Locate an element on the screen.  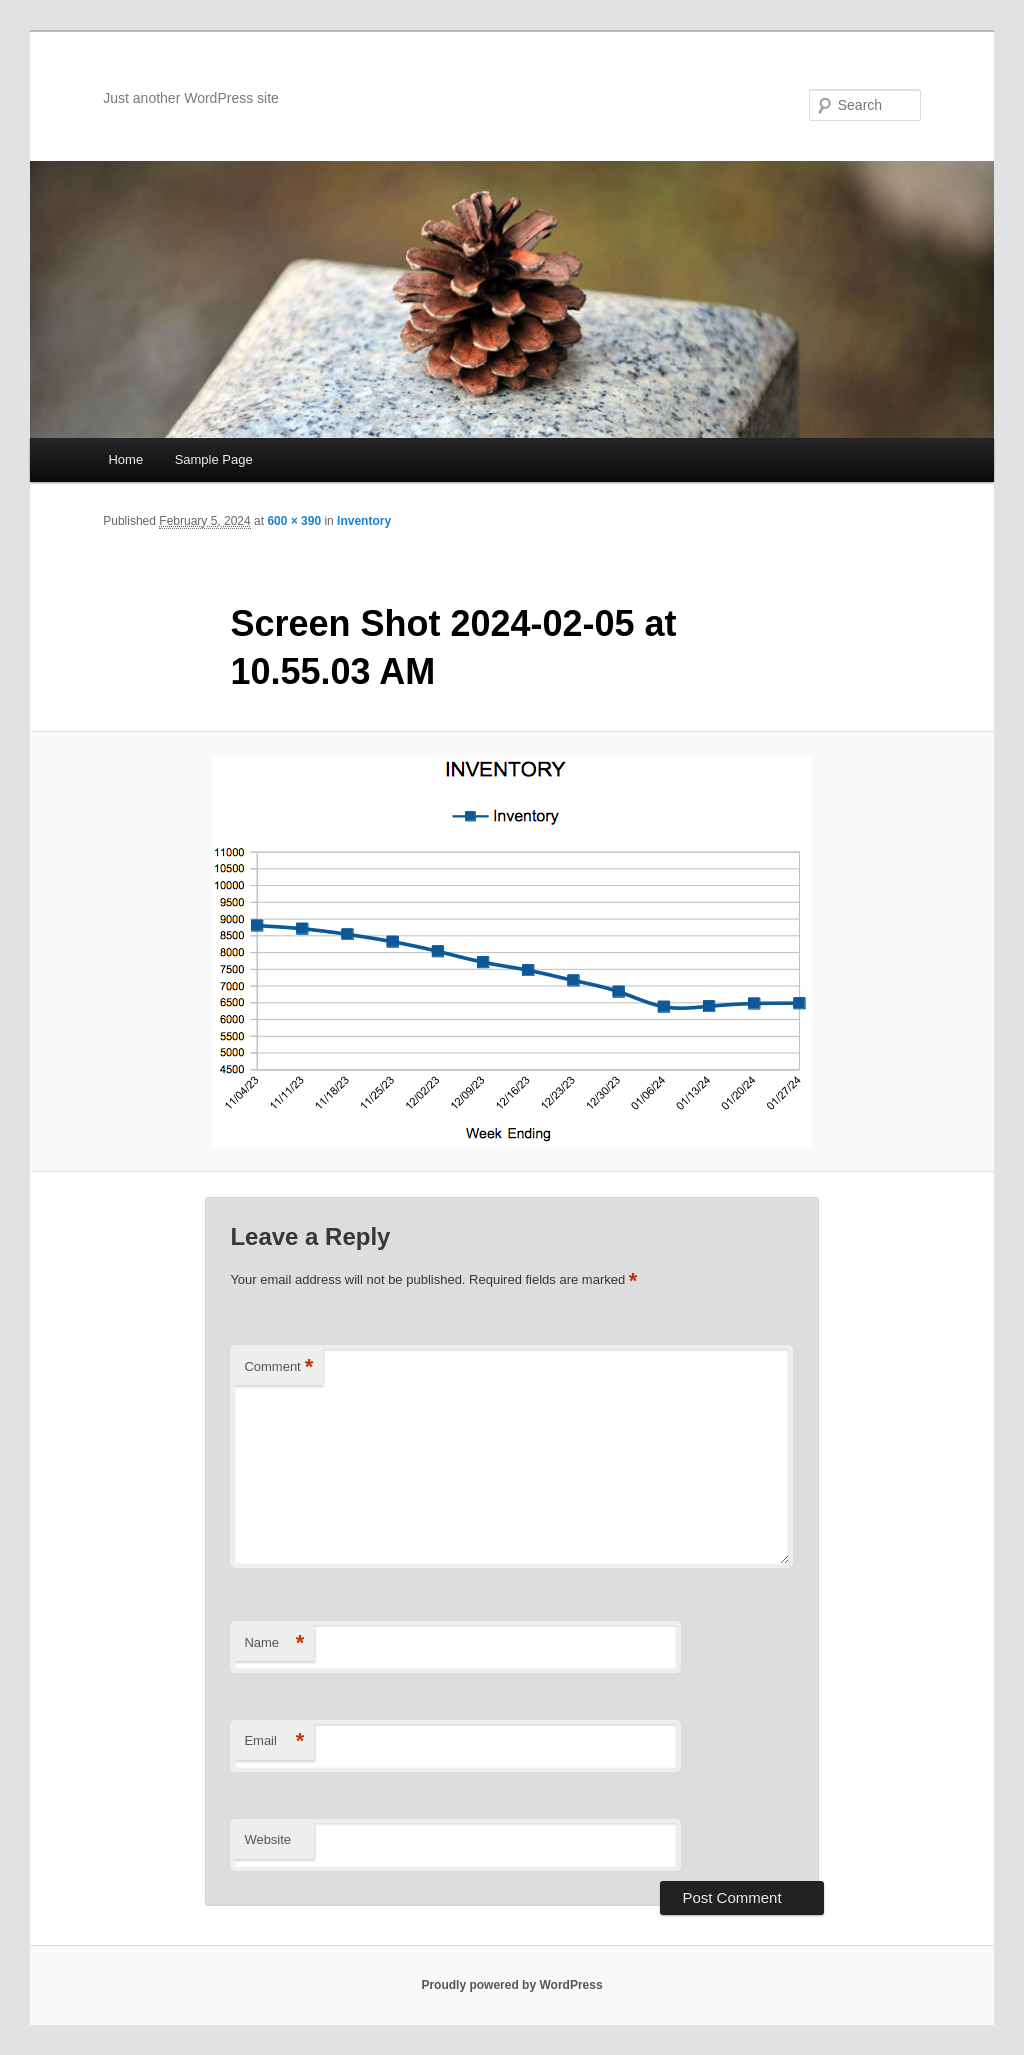
Email is located at coordinates (274, 1741).